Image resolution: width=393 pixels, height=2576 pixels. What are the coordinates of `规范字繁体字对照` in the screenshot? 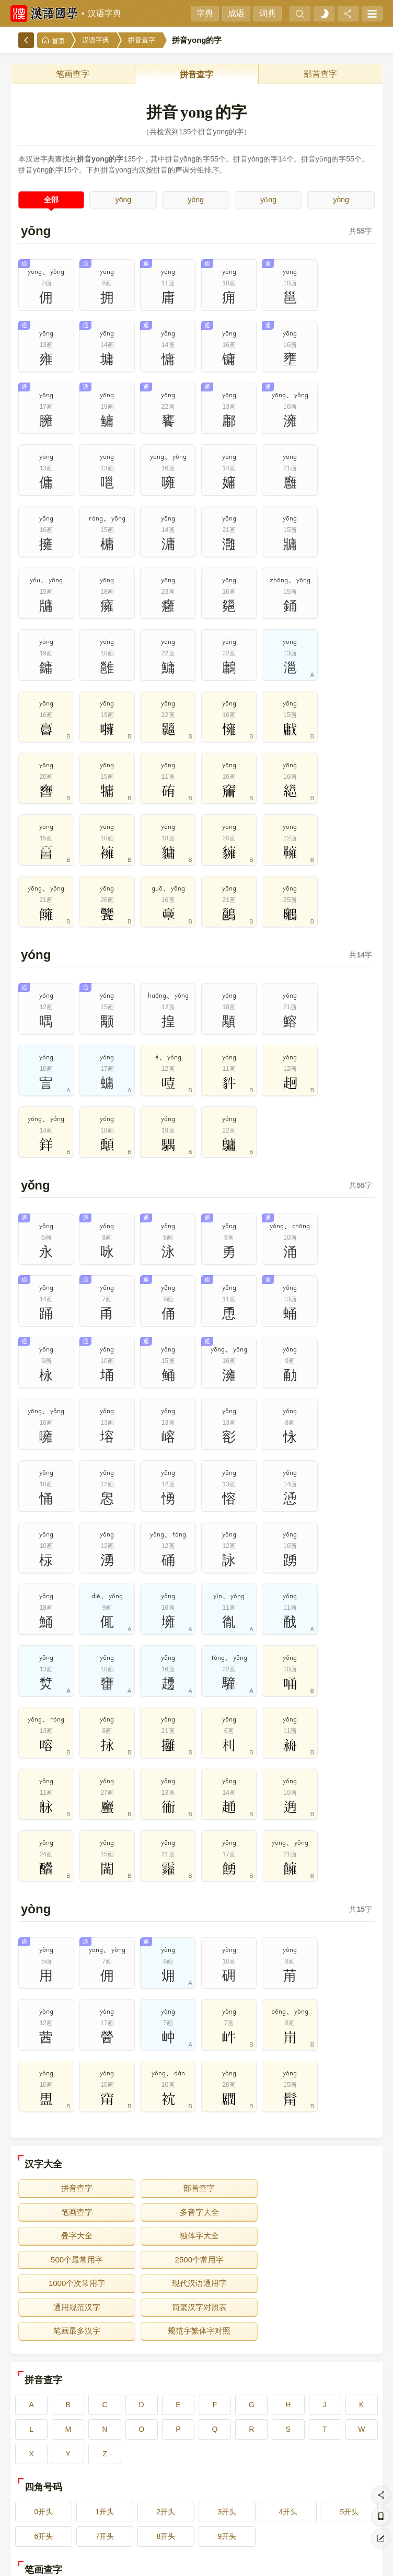 It's located at (196, 2159).